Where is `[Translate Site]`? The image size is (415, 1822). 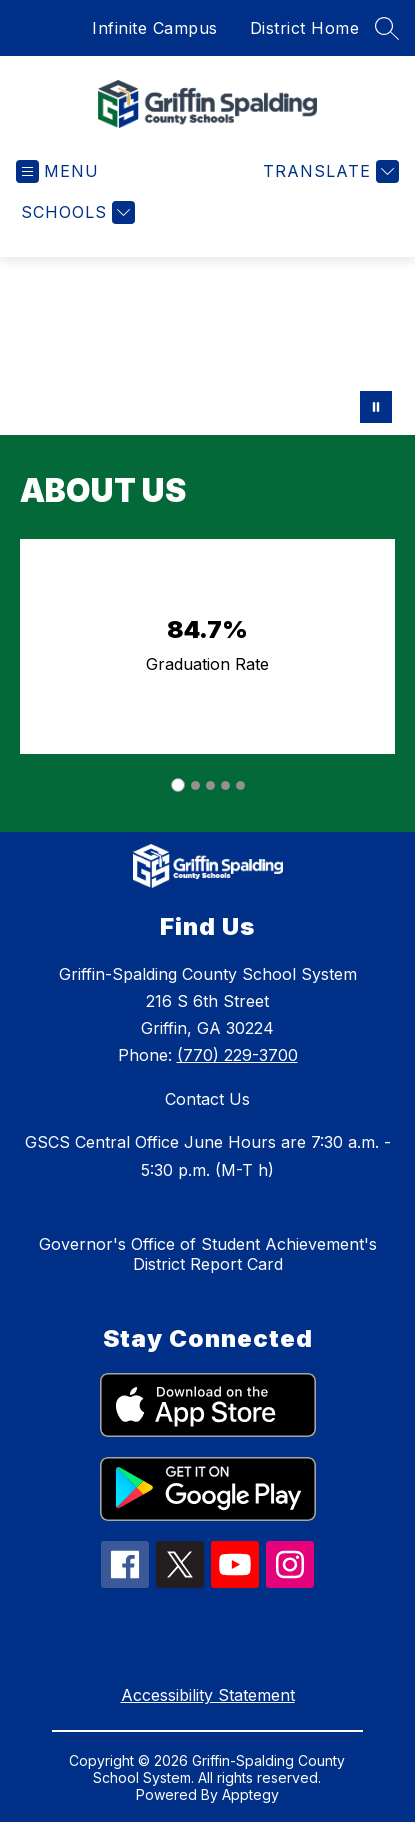
[Translate Site] is located at coordinates (328, 171).